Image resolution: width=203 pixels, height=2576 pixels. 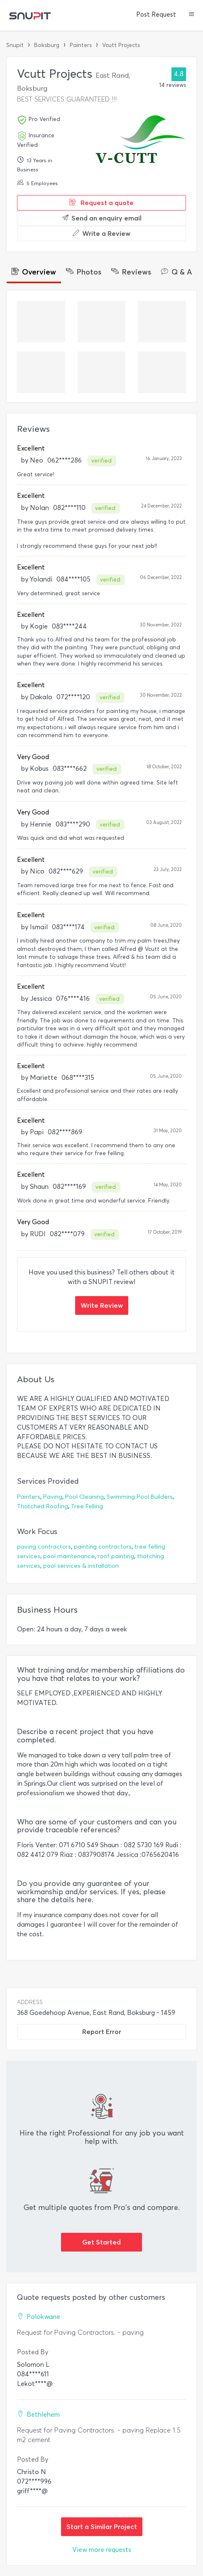 What do you see at coordinates (81, 1565) in the screenshot?
I see `pool services & installation` at bounding box center [81, 1565].